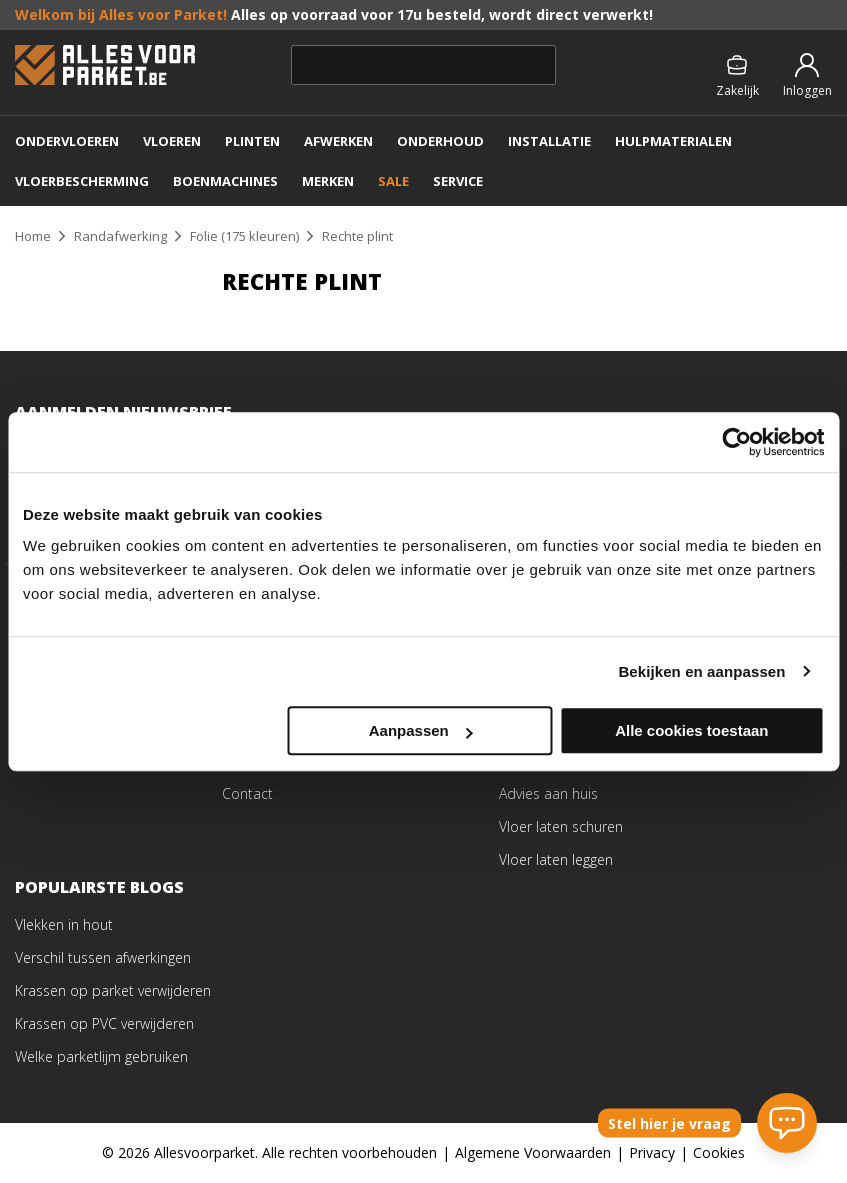  What do you see at coordinates (172, 141) in the screenshot?
I see `VLOEREN` at bounding box center [172, 141].